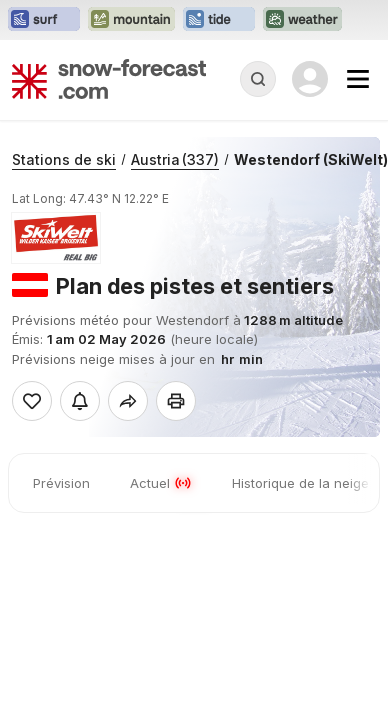 The width and height of the screenshot is (388, 720). What do you see at coordinates (161, 483) in the screenshot?
I see `Actuel` at bounding box center [161, 483].